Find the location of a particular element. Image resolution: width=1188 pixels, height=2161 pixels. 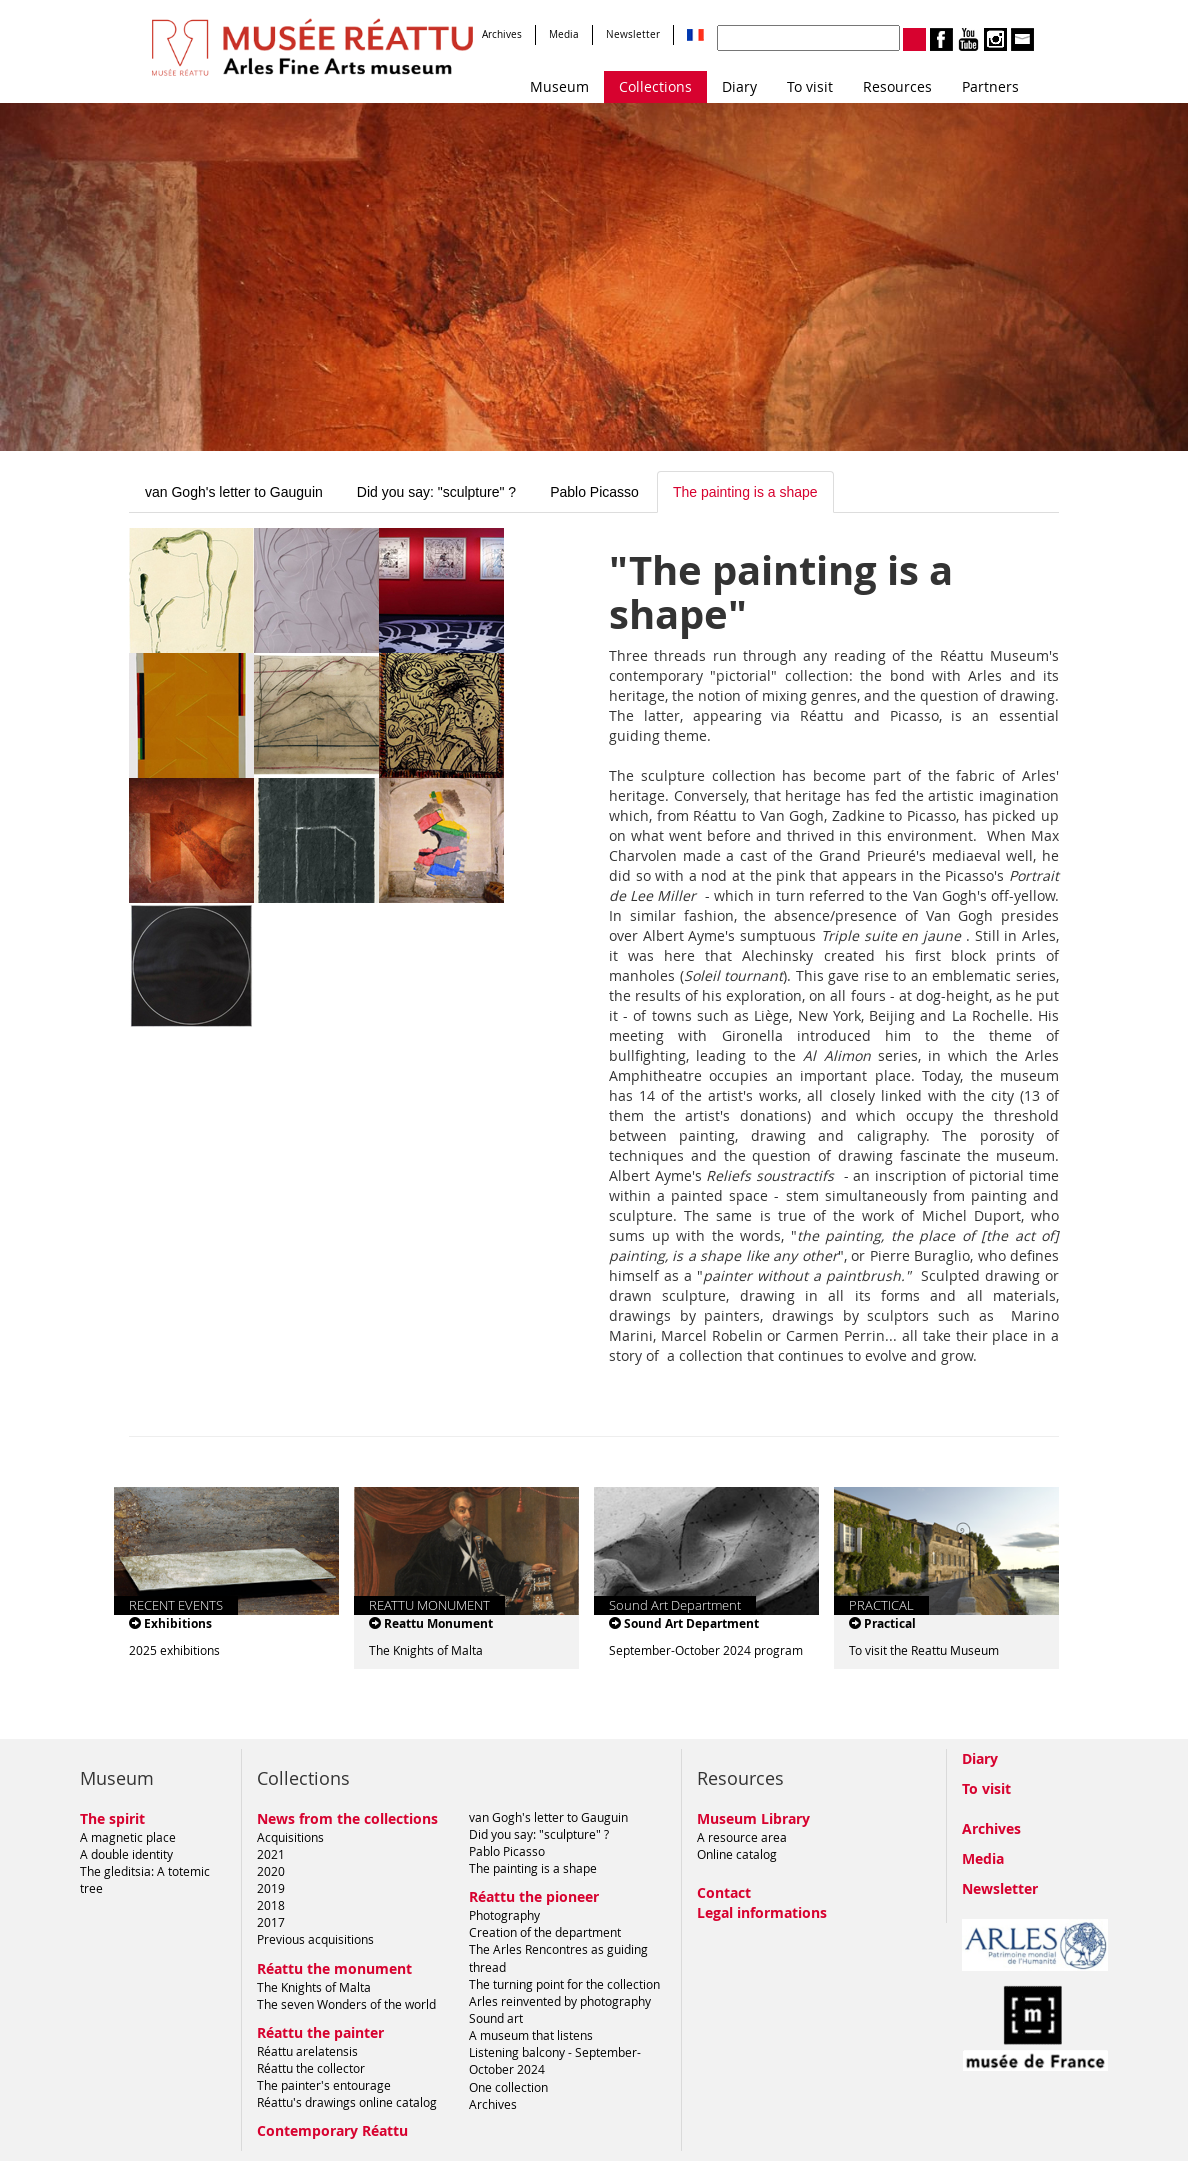

Media is located at coordinates (564, 34).